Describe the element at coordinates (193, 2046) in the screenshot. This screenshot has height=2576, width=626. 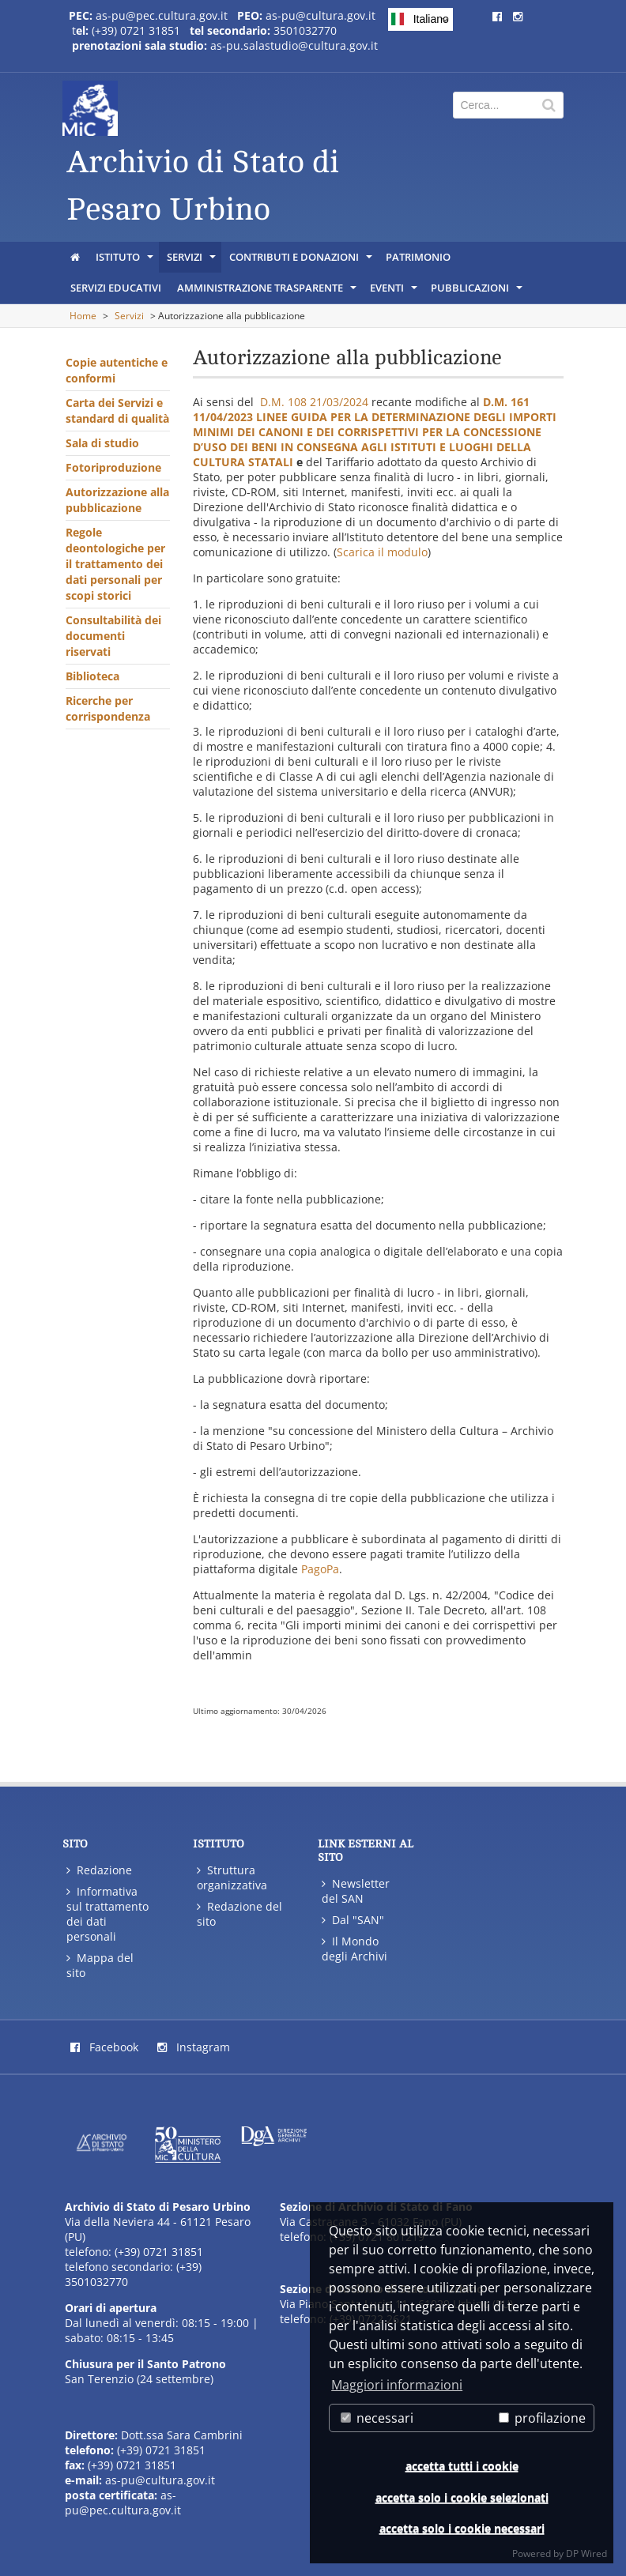
I see `Instagram` at that location.